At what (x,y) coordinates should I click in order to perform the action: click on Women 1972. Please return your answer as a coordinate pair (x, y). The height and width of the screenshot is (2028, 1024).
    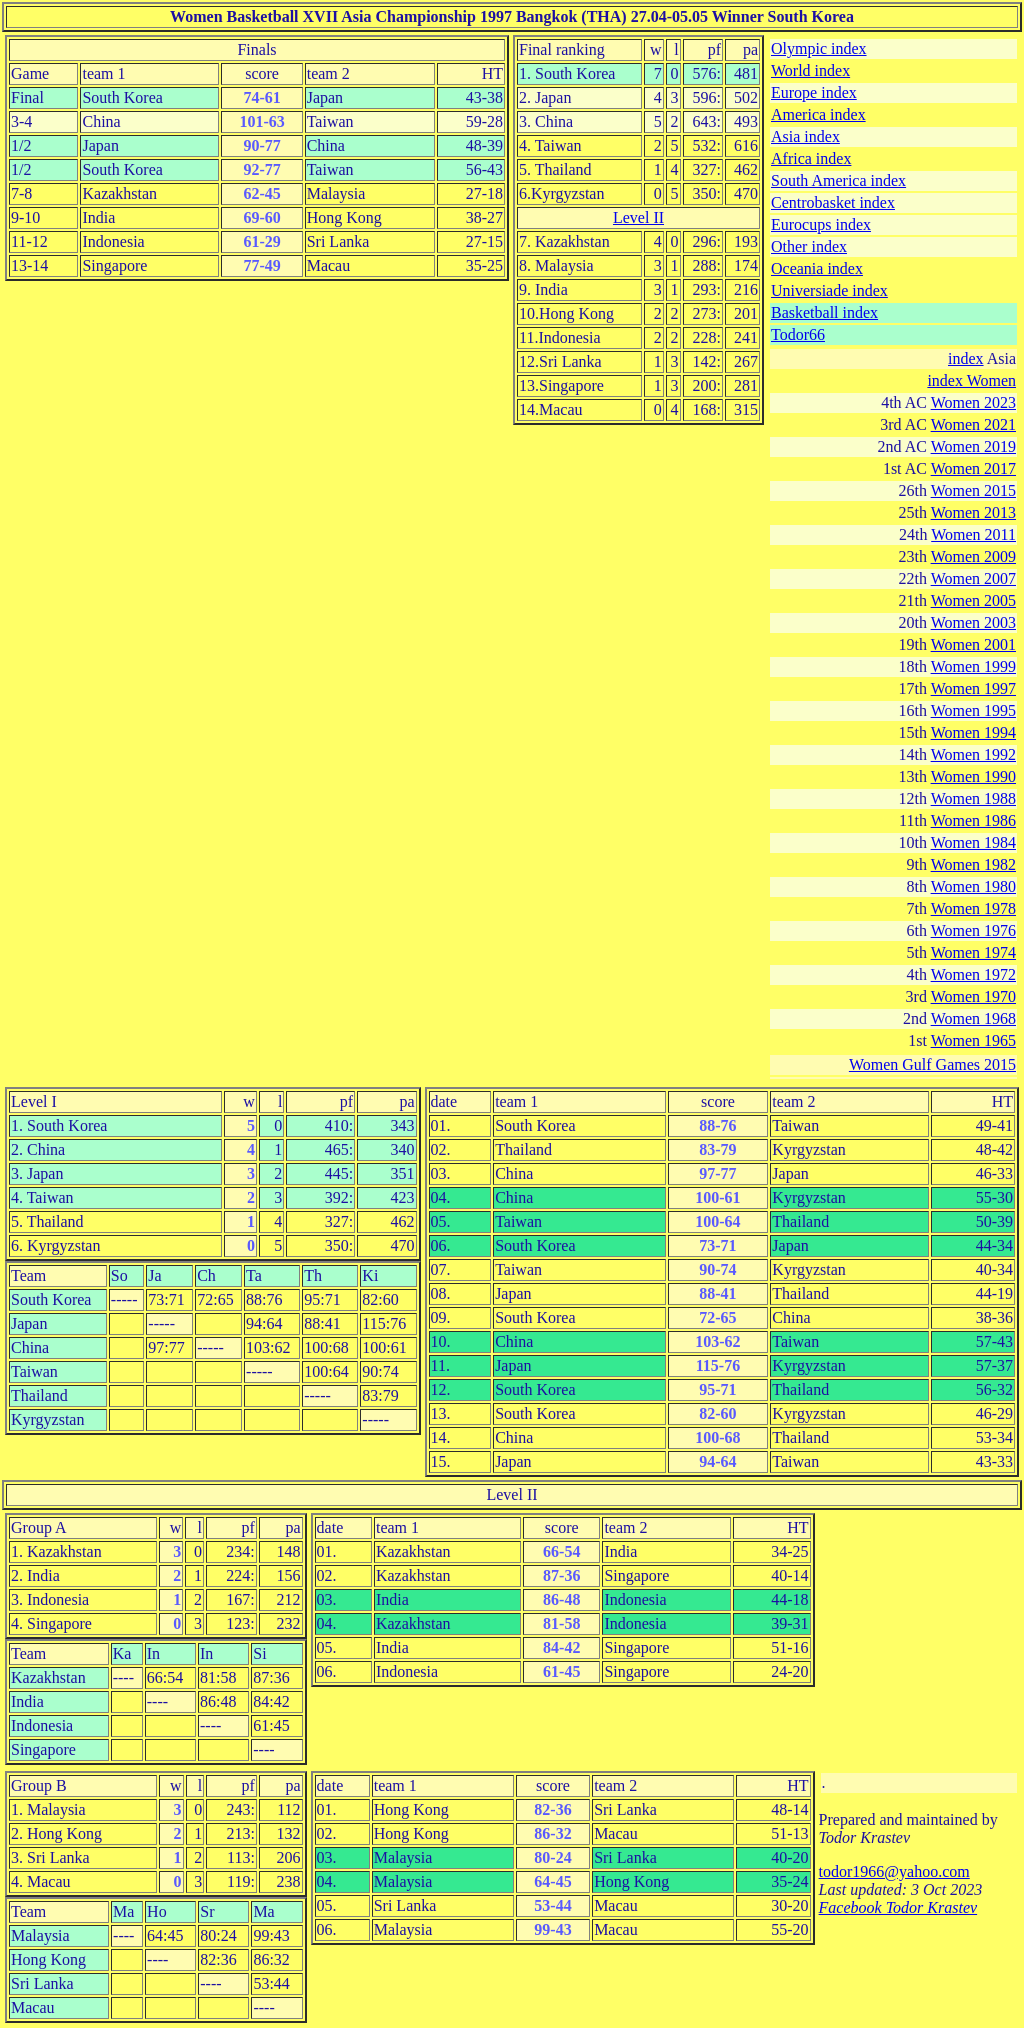
    Looking at the image, I should click on (973, 974).